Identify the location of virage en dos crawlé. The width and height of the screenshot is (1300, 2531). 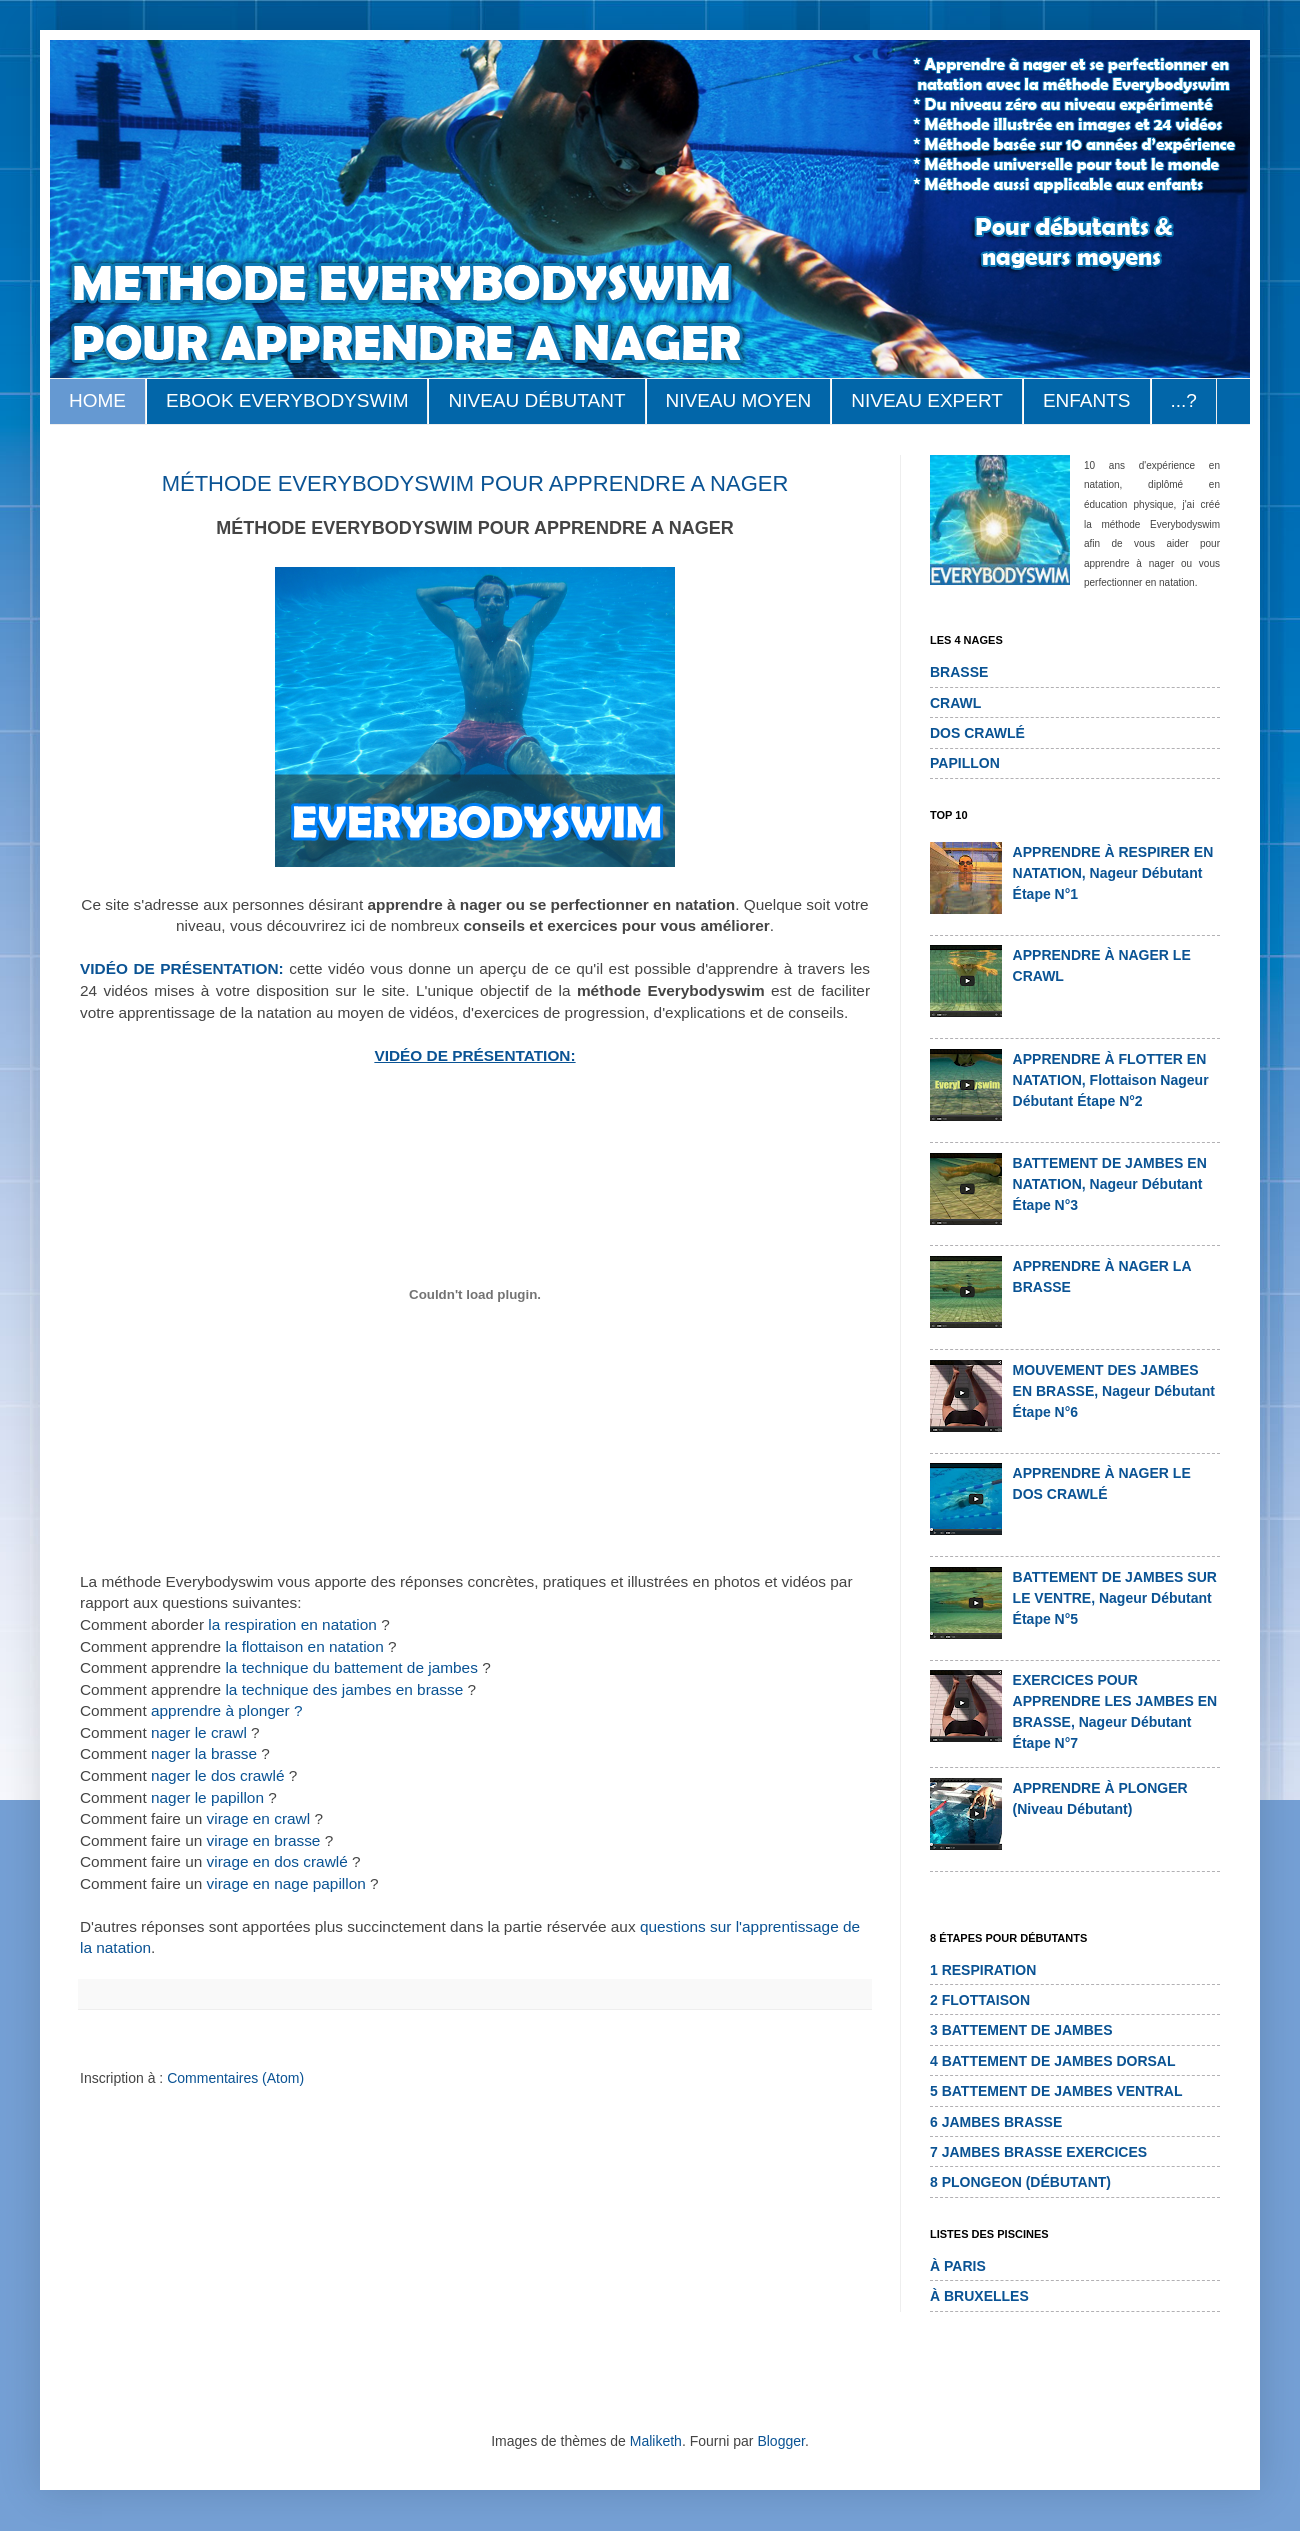
(277, 1861).